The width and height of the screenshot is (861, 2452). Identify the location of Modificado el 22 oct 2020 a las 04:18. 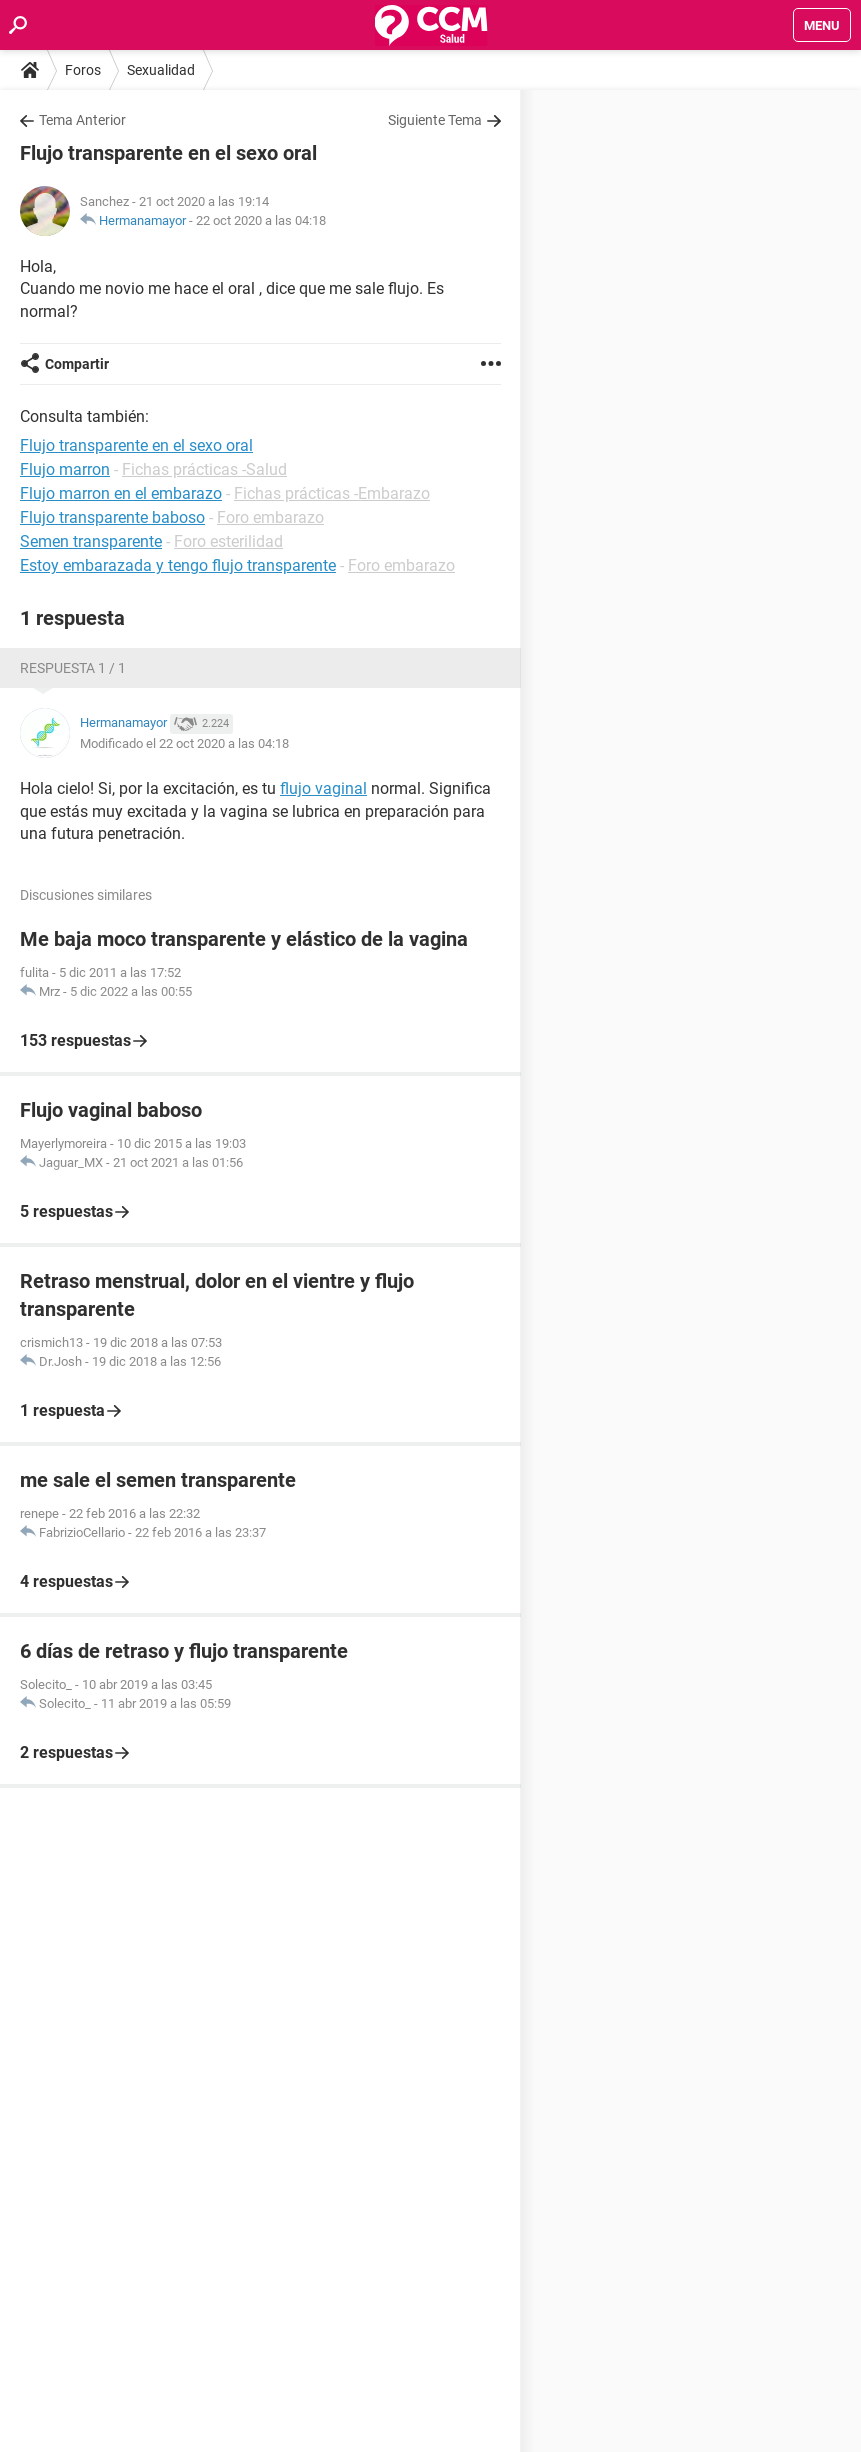
(184, 743).